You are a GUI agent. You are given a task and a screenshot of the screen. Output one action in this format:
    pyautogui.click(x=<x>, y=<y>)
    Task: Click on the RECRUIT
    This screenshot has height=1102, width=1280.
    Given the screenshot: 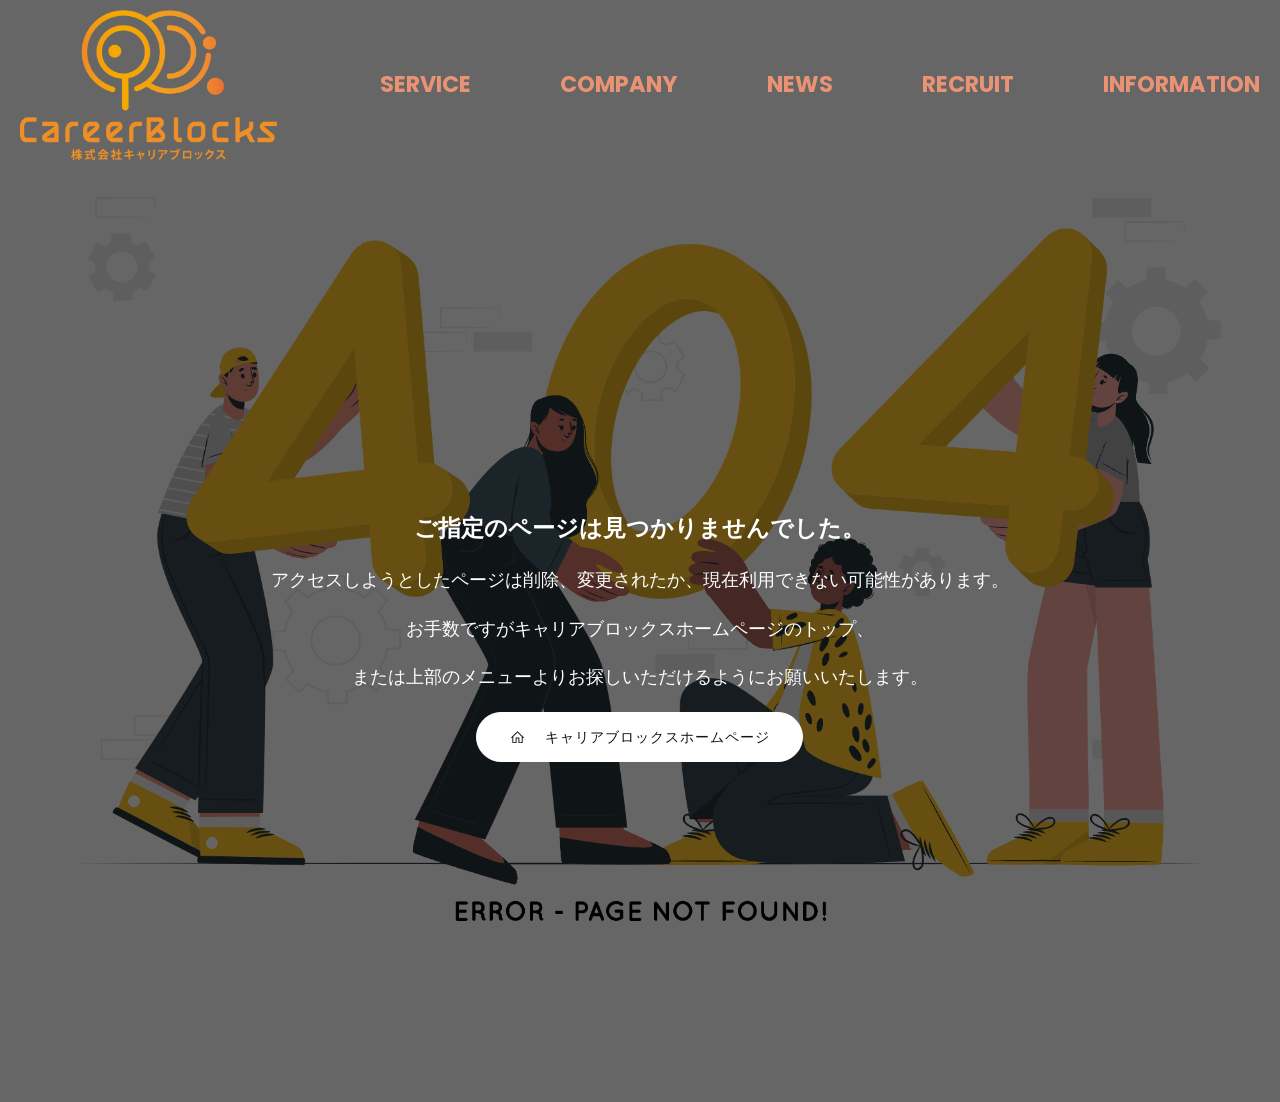 What is the action you would take?
    pyautogui.click(x=968, y=84)
    